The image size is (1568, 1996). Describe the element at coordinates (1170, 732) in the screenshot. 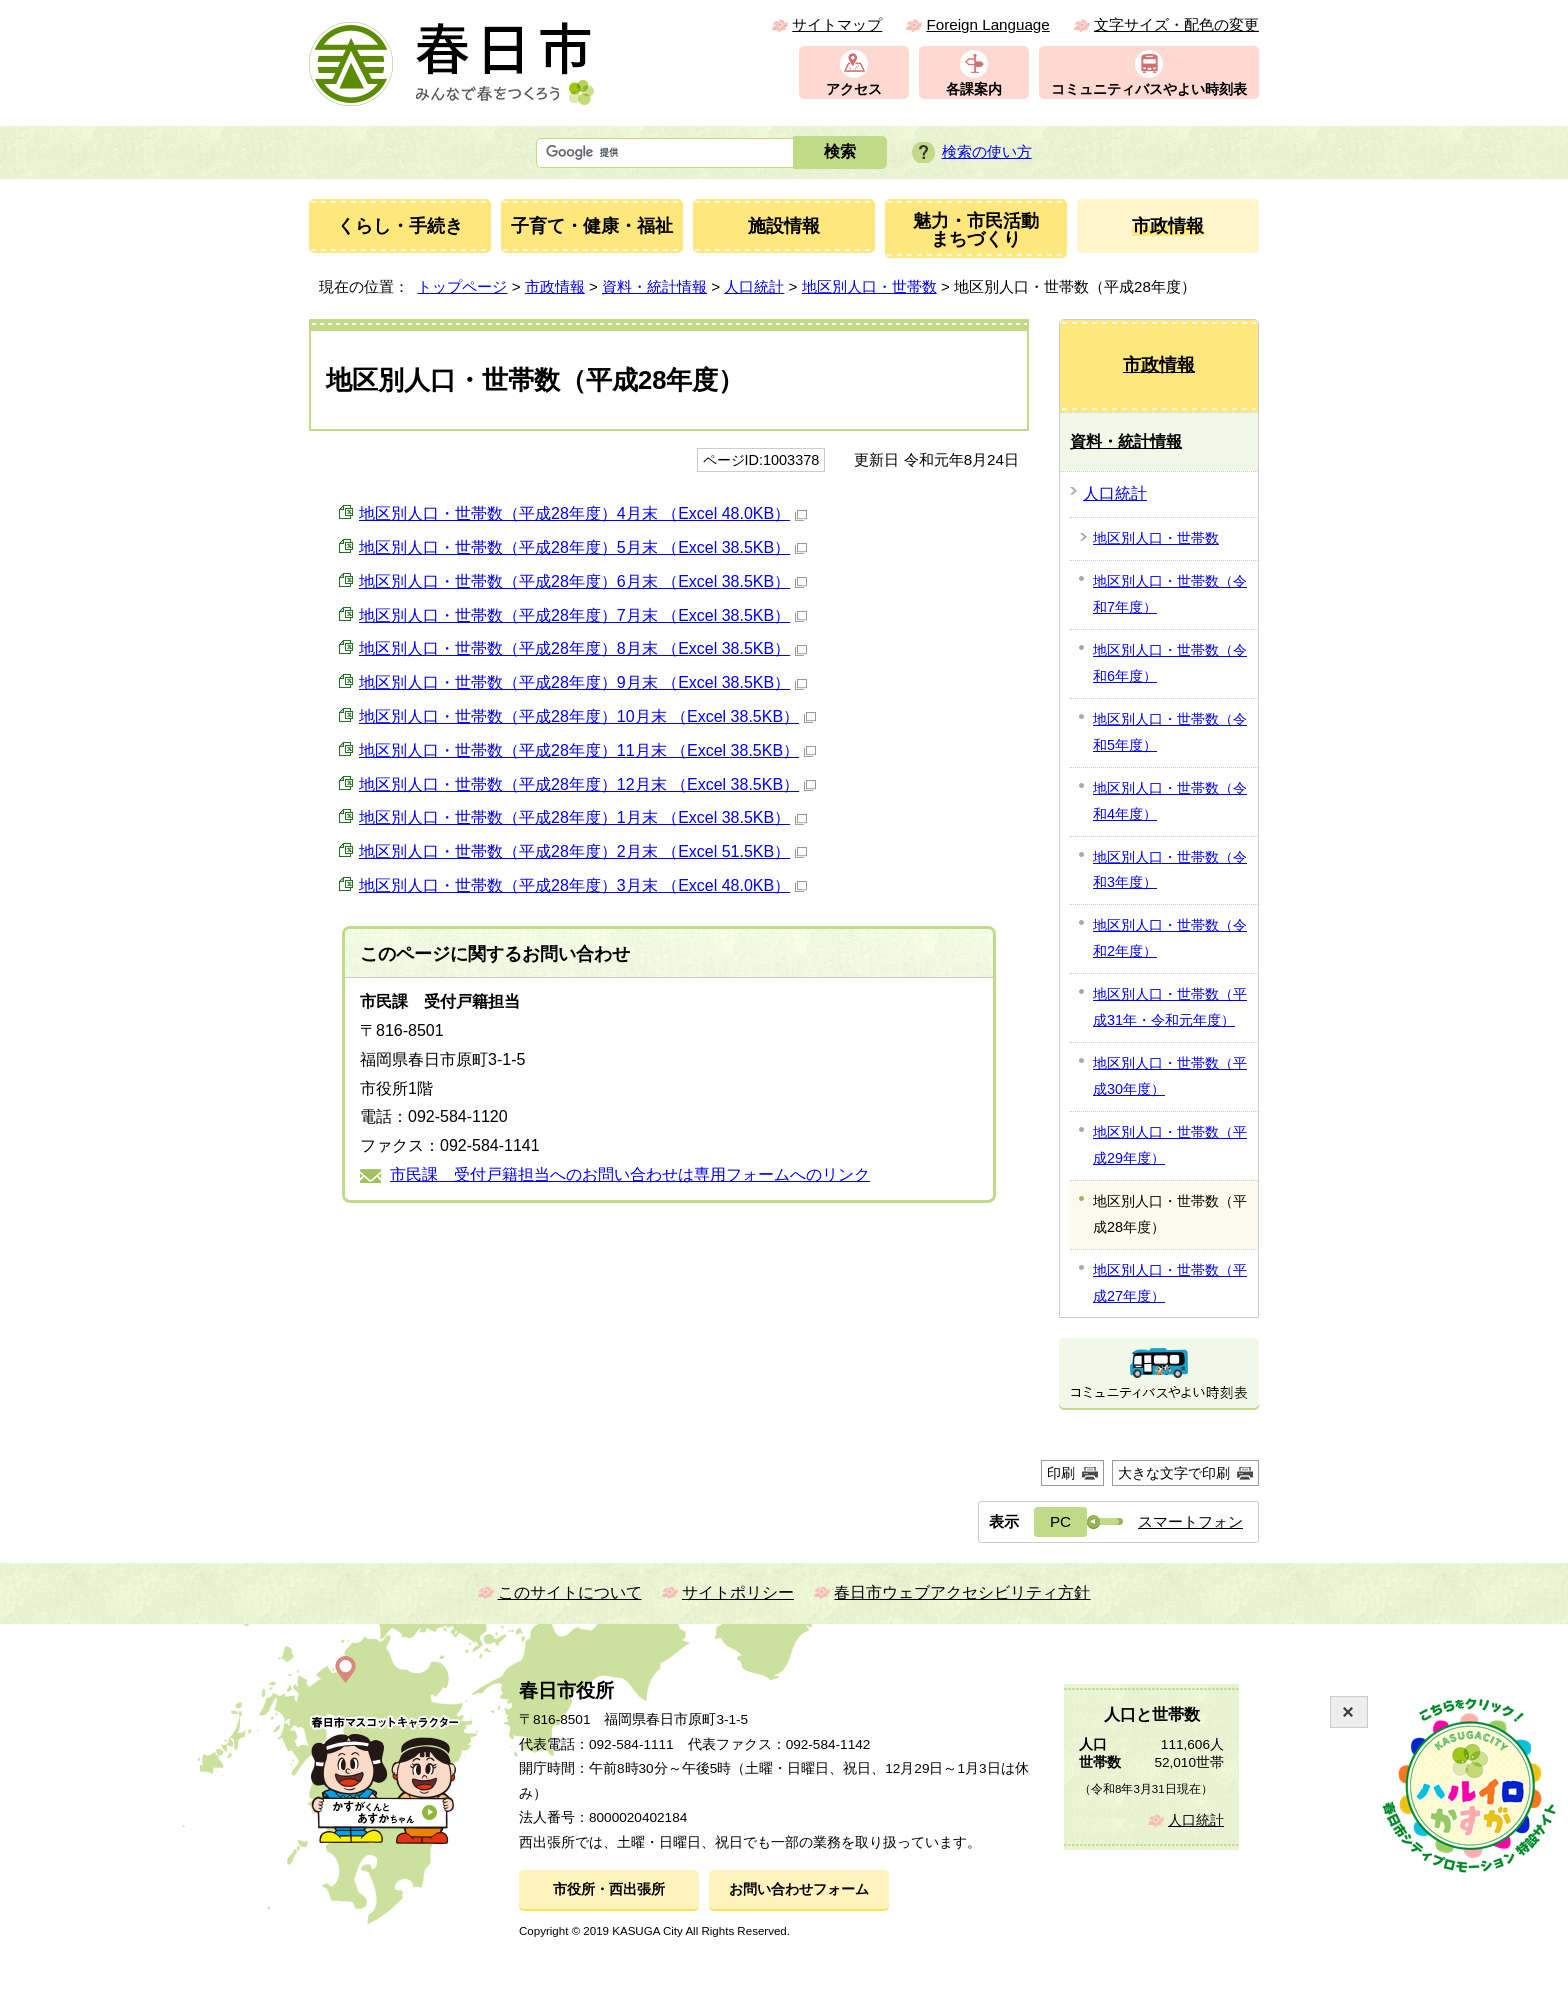

I see `地区別人口・世帯数（令和5年度）` at that location.